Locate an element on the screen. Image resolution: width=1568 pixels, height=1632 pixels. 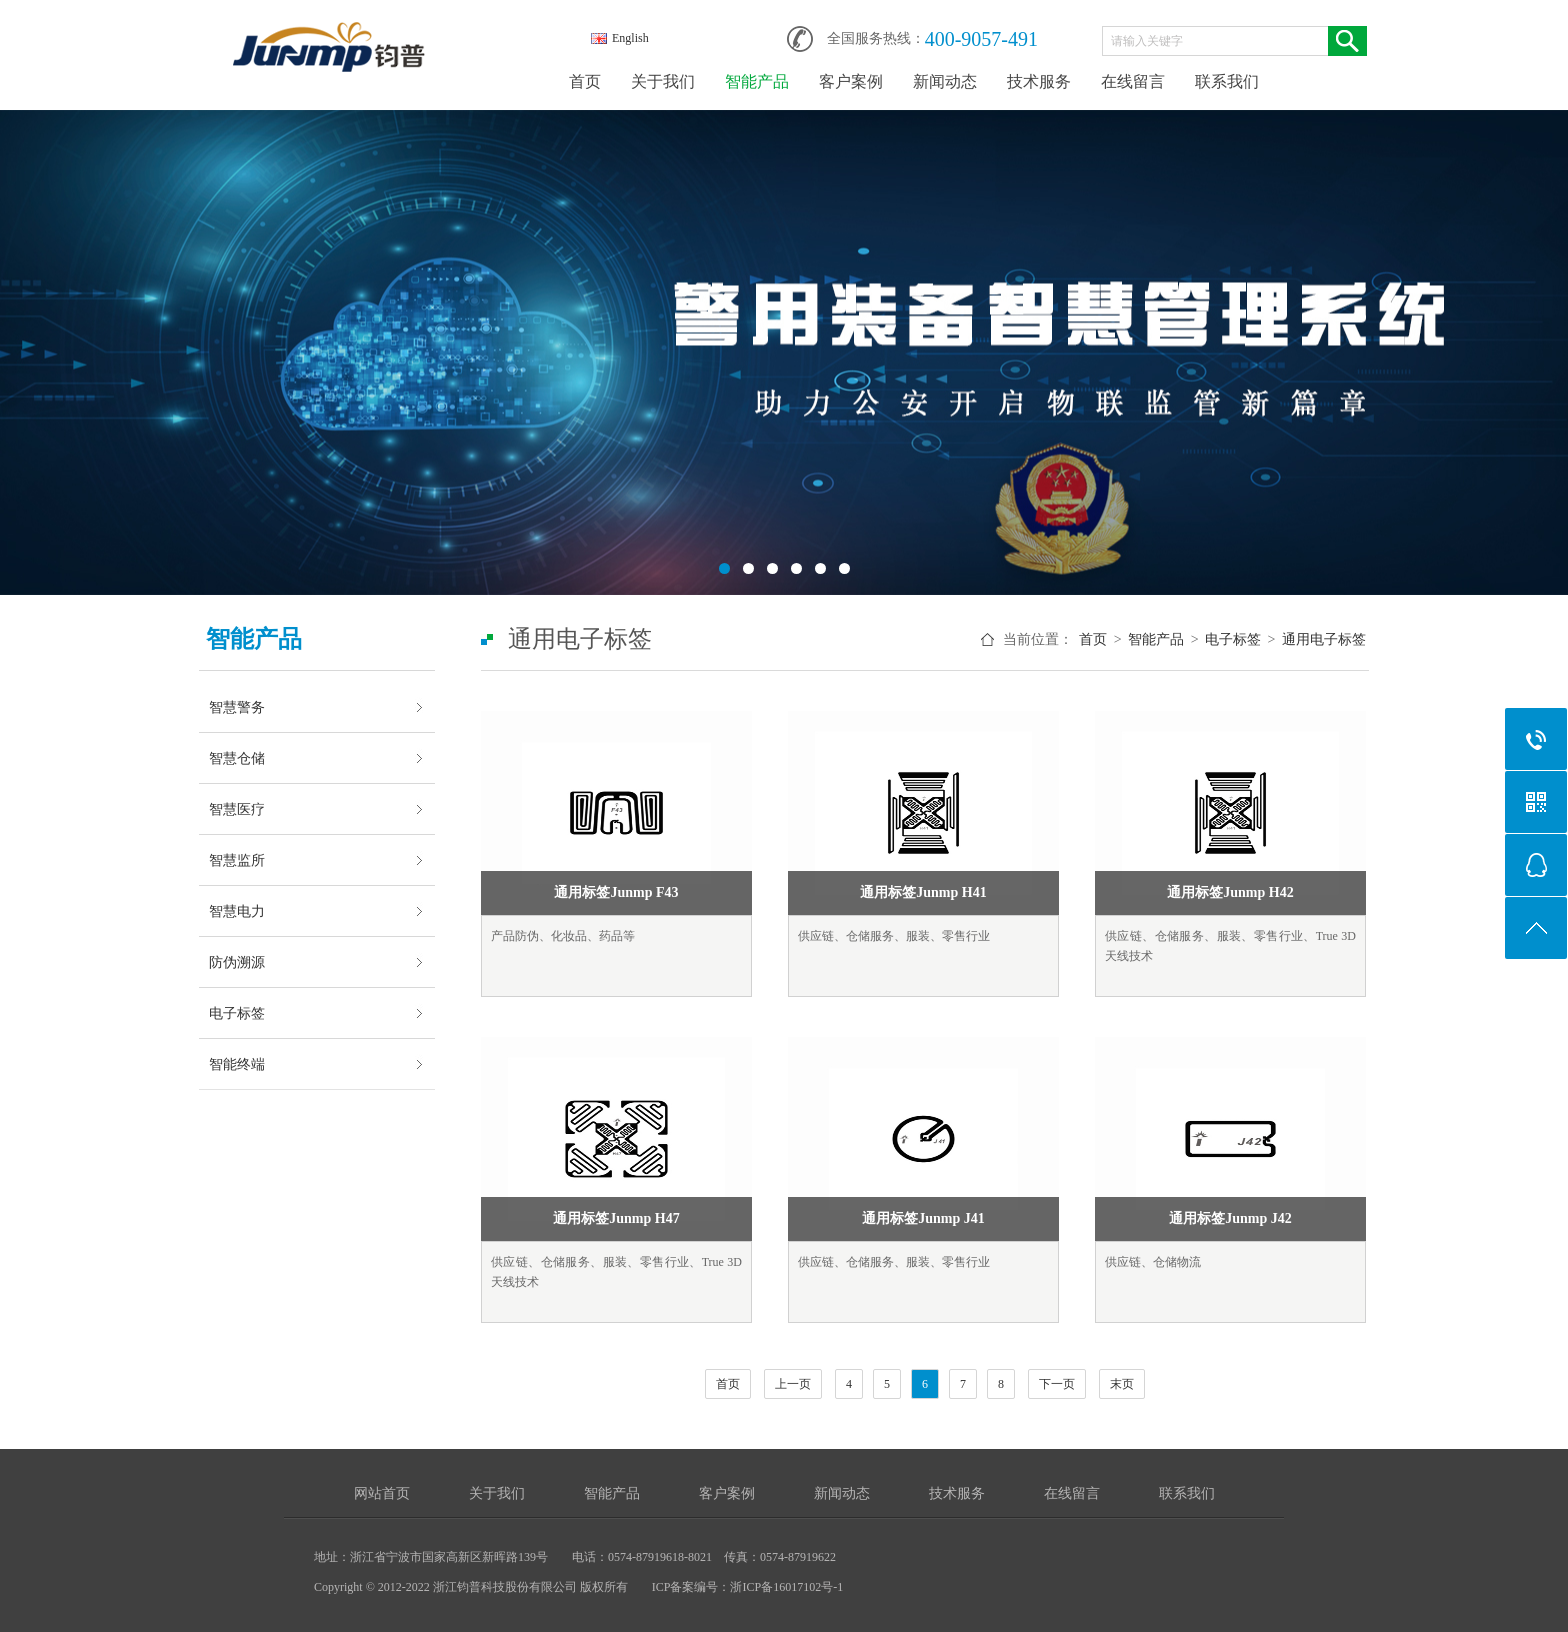
智能终端 is located at coordinates (237, 1064).